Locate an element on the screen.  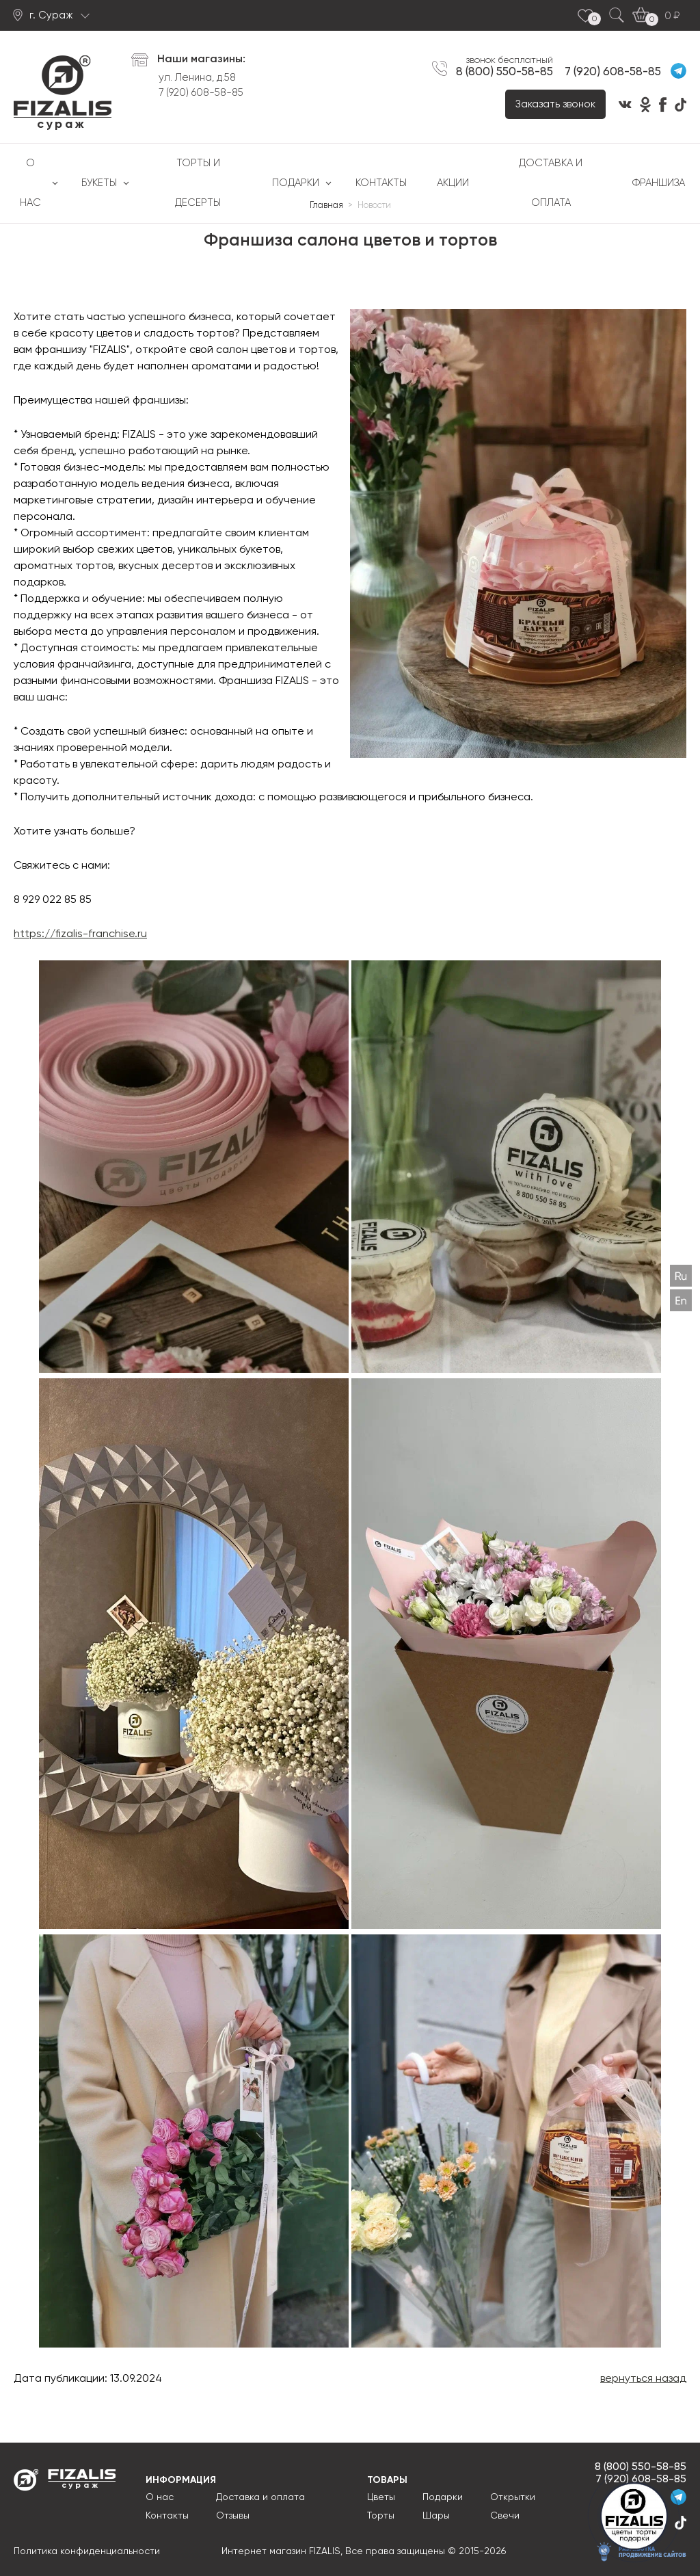
Доставка и оплата is located at coordinates (550, 183).